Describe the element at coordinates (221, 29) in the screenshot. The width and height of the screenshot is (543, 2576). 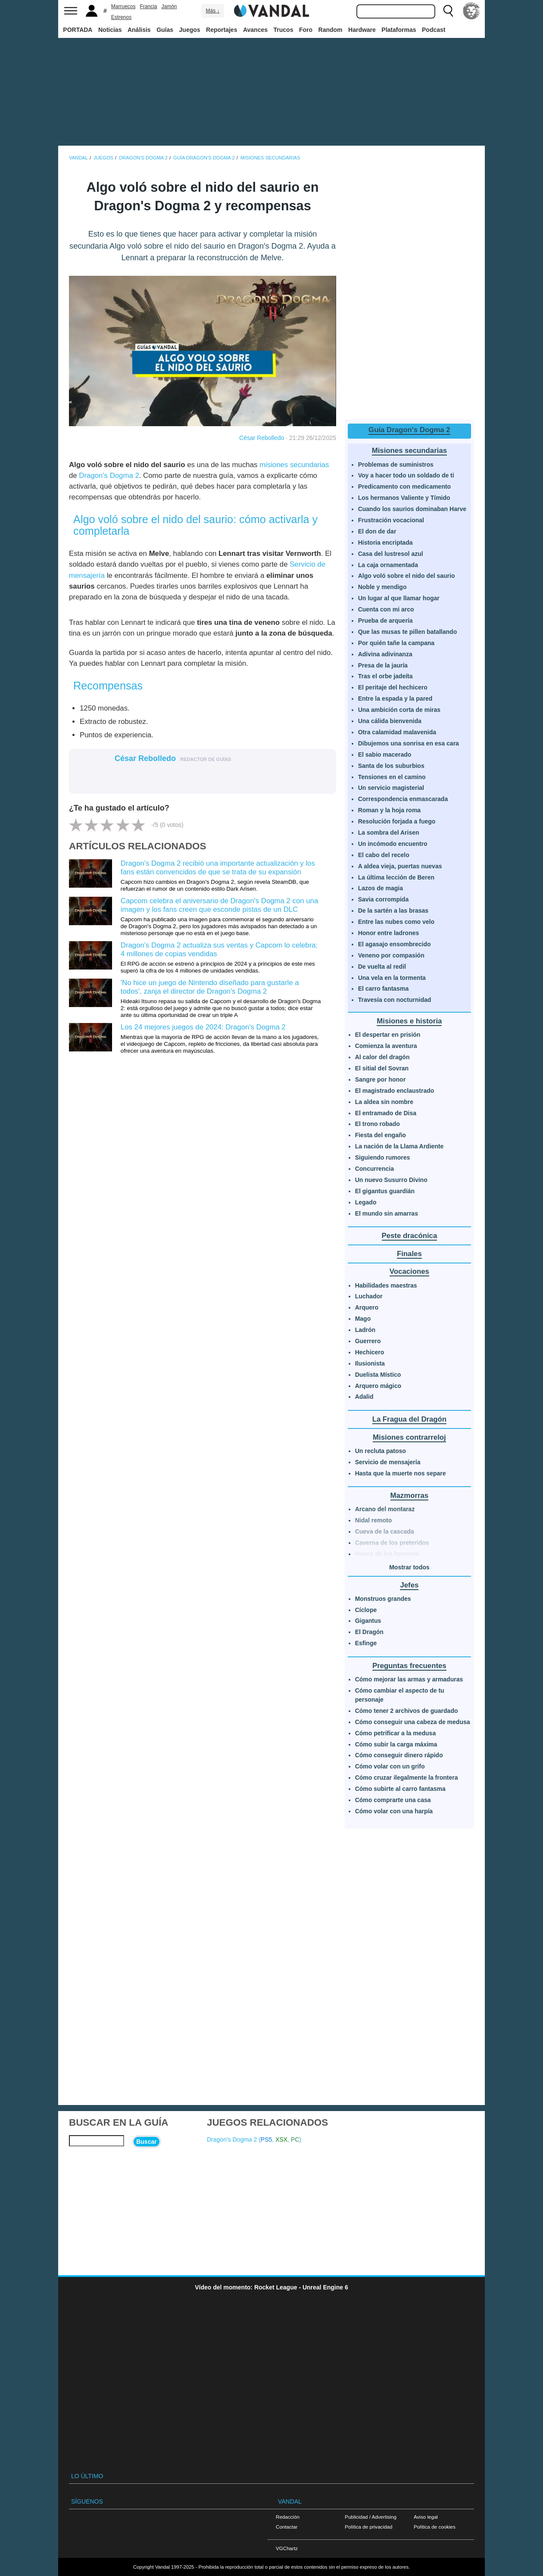
I see `Reportajes` at that location.